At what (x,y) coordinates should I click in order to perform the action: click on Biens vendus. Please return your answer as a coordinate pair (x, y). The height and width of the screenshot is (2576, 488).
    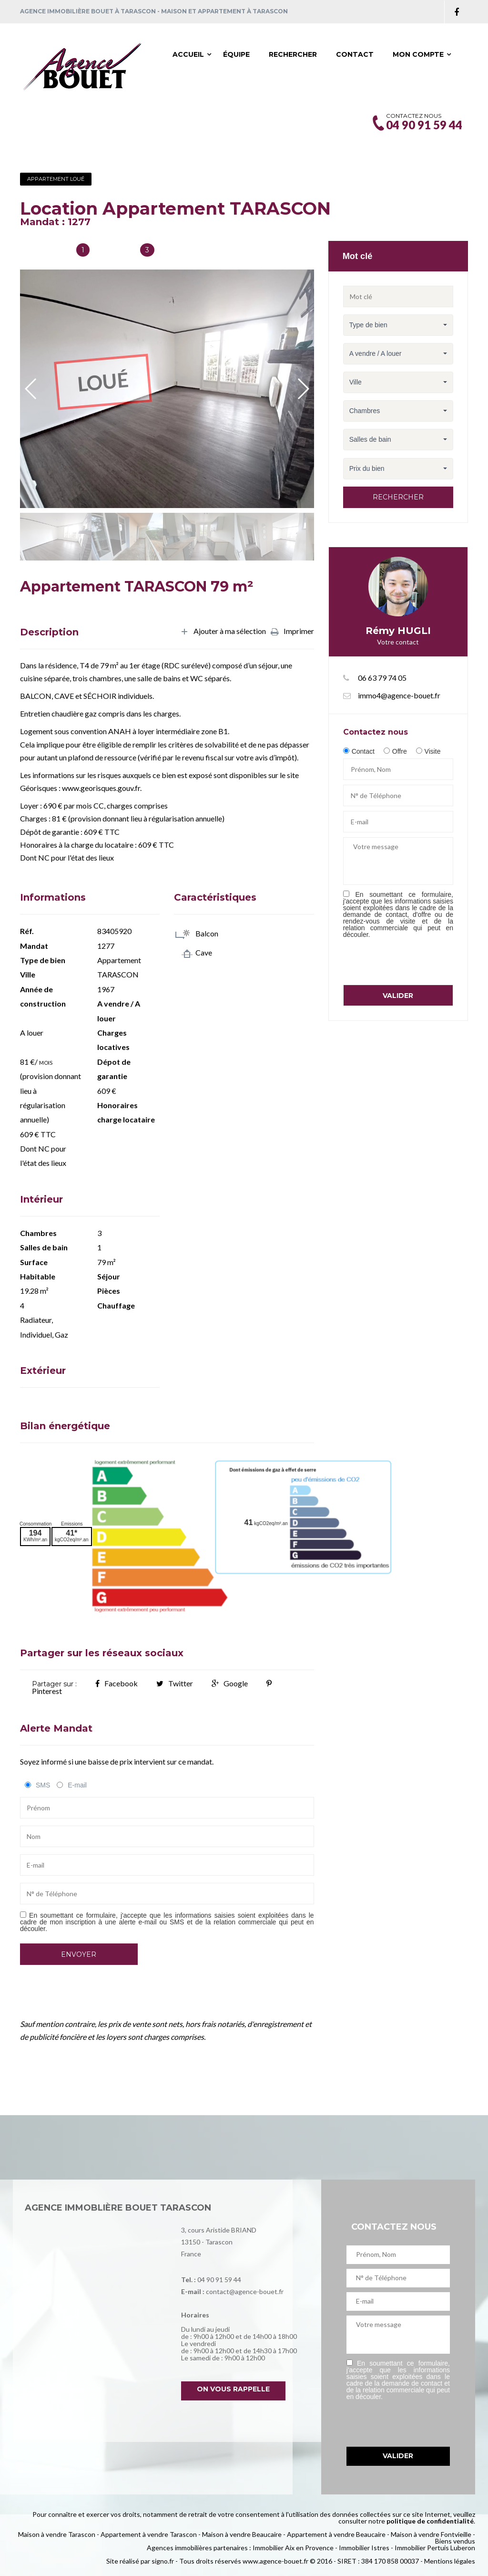
    Looking at the image, I should click on (455, 2541).